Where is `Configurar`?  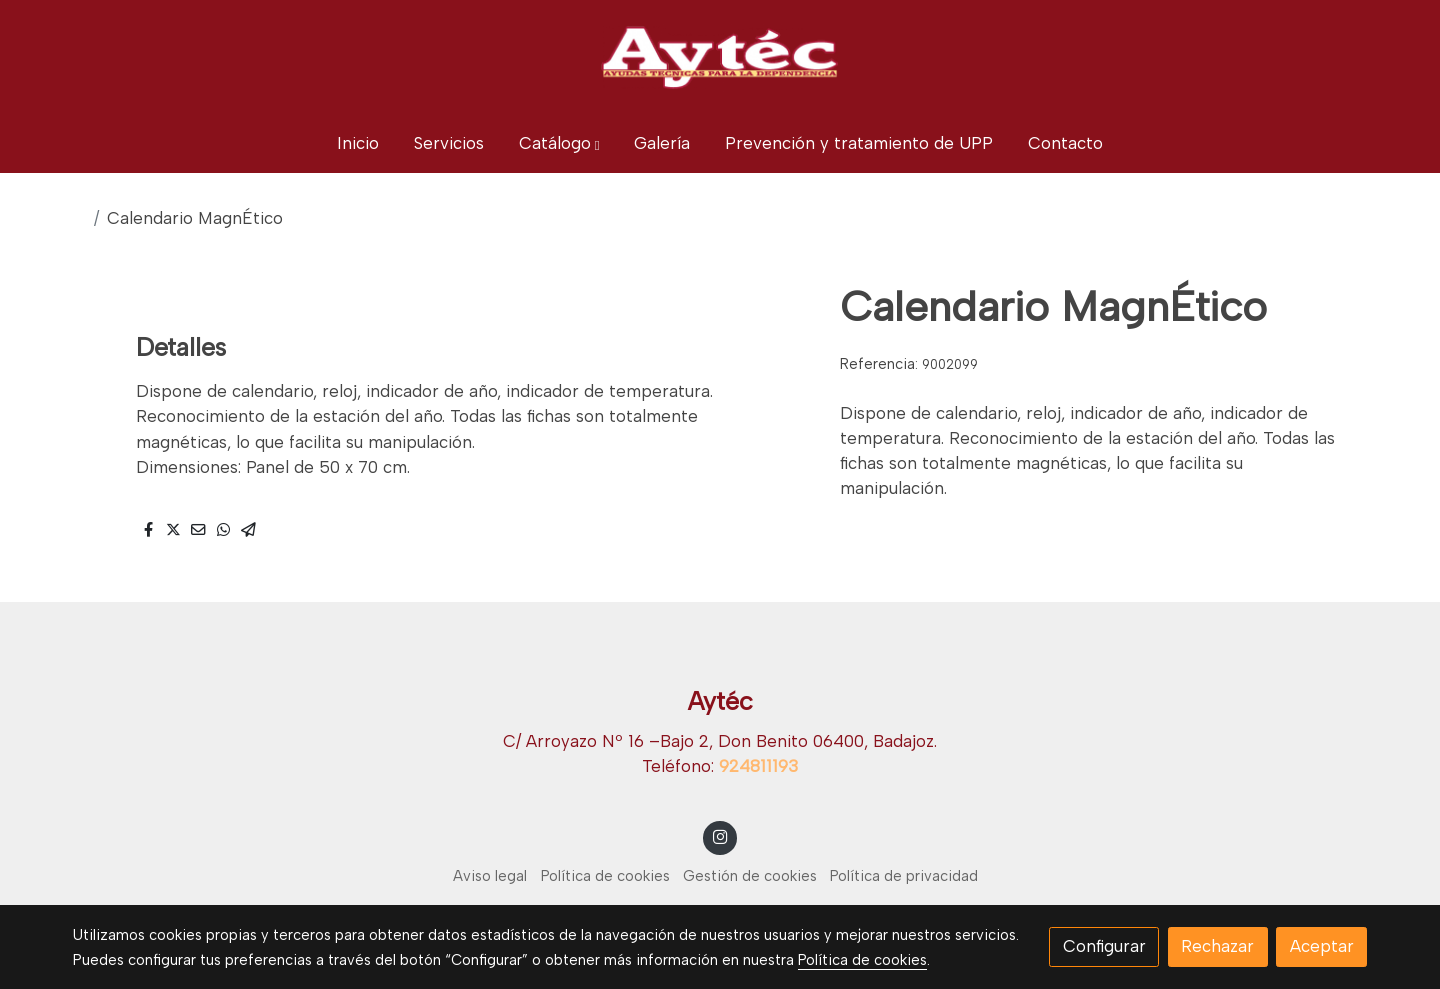
Configurar is located at coordinates (1104, 946).